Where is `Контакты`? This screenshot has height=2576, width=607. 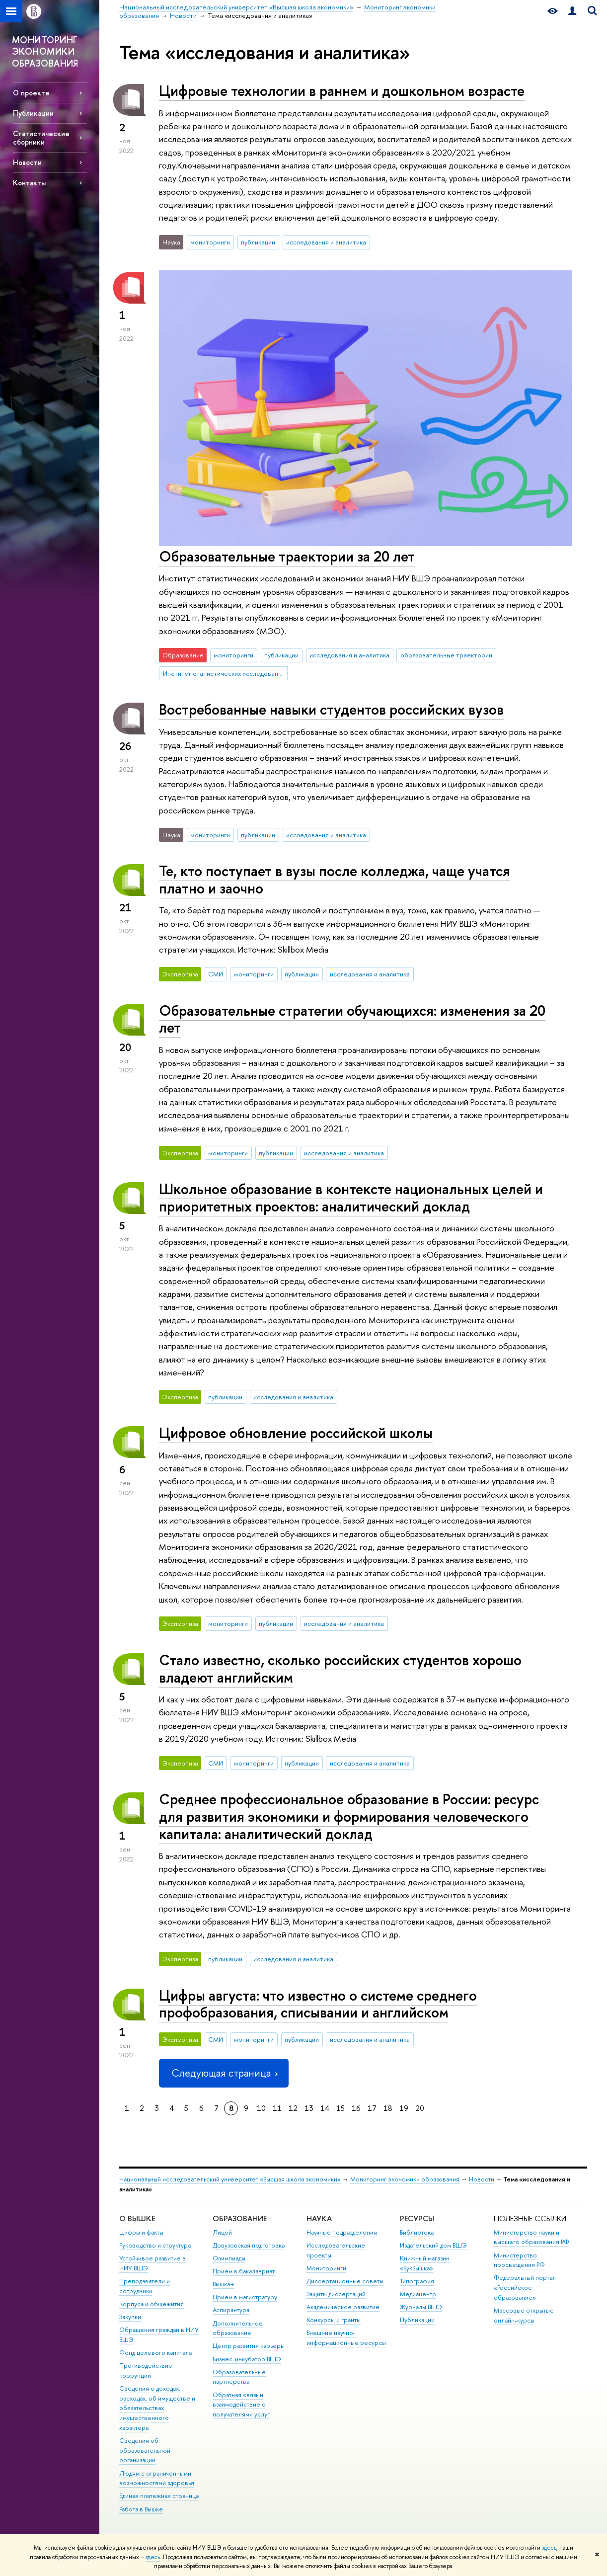
Контакты is located at coordinates (29, 182).